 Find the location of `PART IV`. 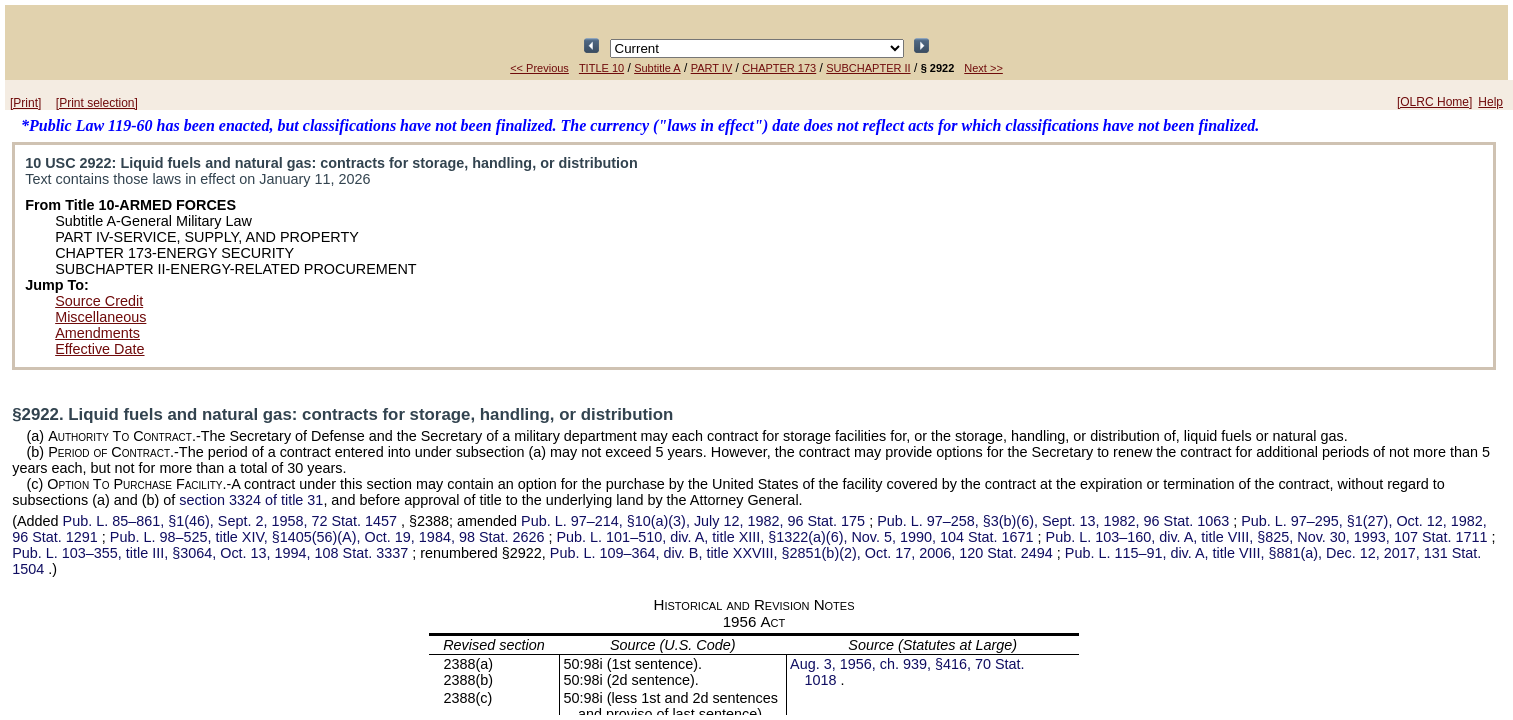

PART IV is located at coordinates (712, 68).